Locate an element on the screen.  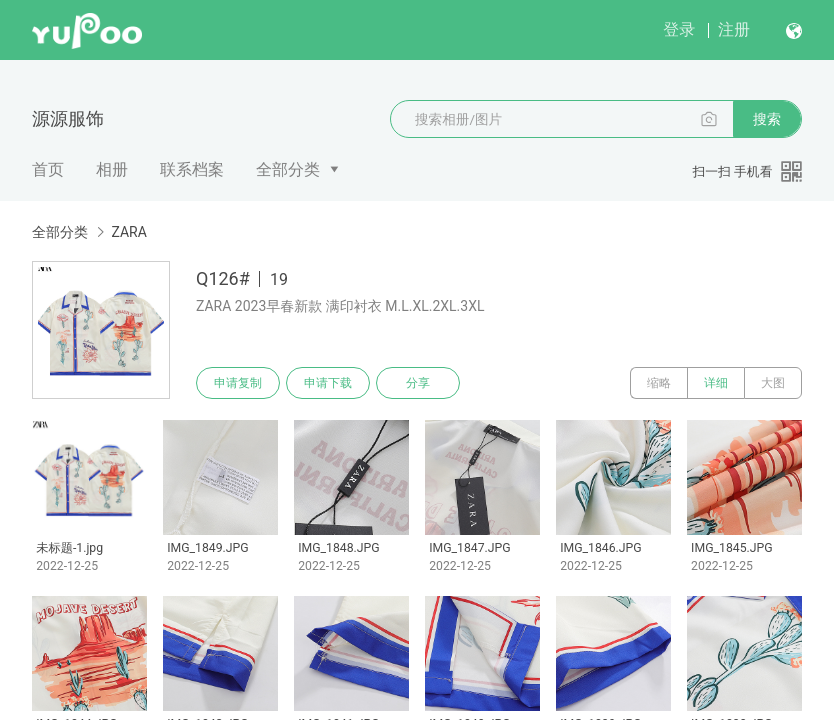
大图 is located at coordinates (773, 383).